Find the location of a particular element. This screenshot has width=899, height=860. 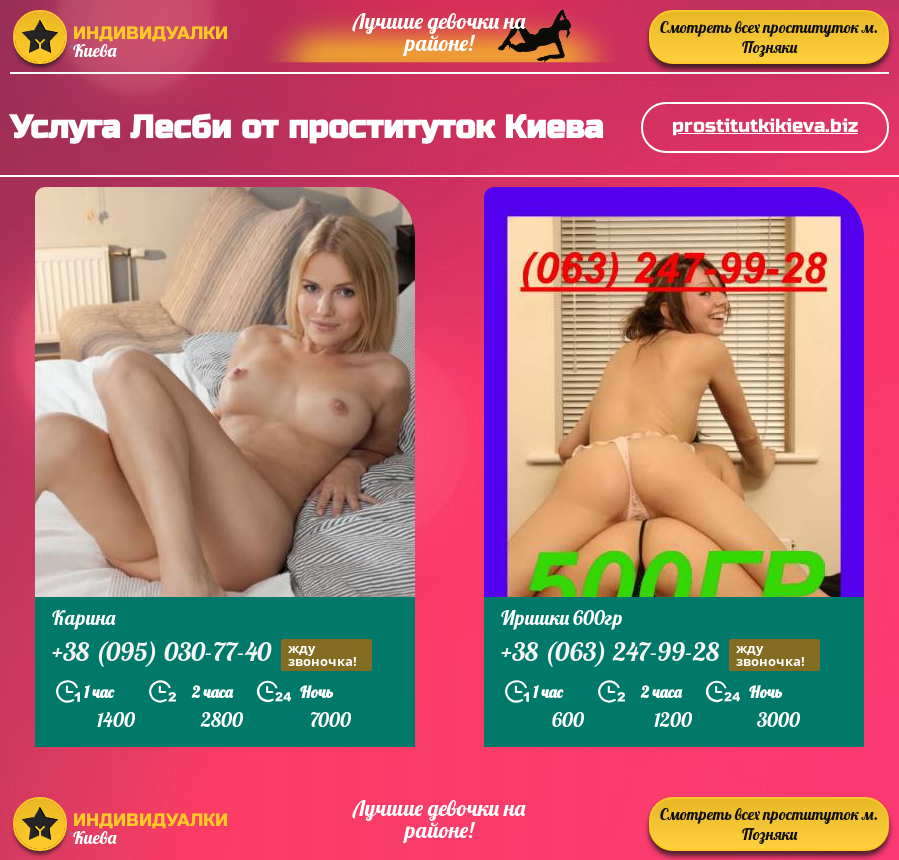

prostitutkikieva.biz is located at coordinates (765, 125).